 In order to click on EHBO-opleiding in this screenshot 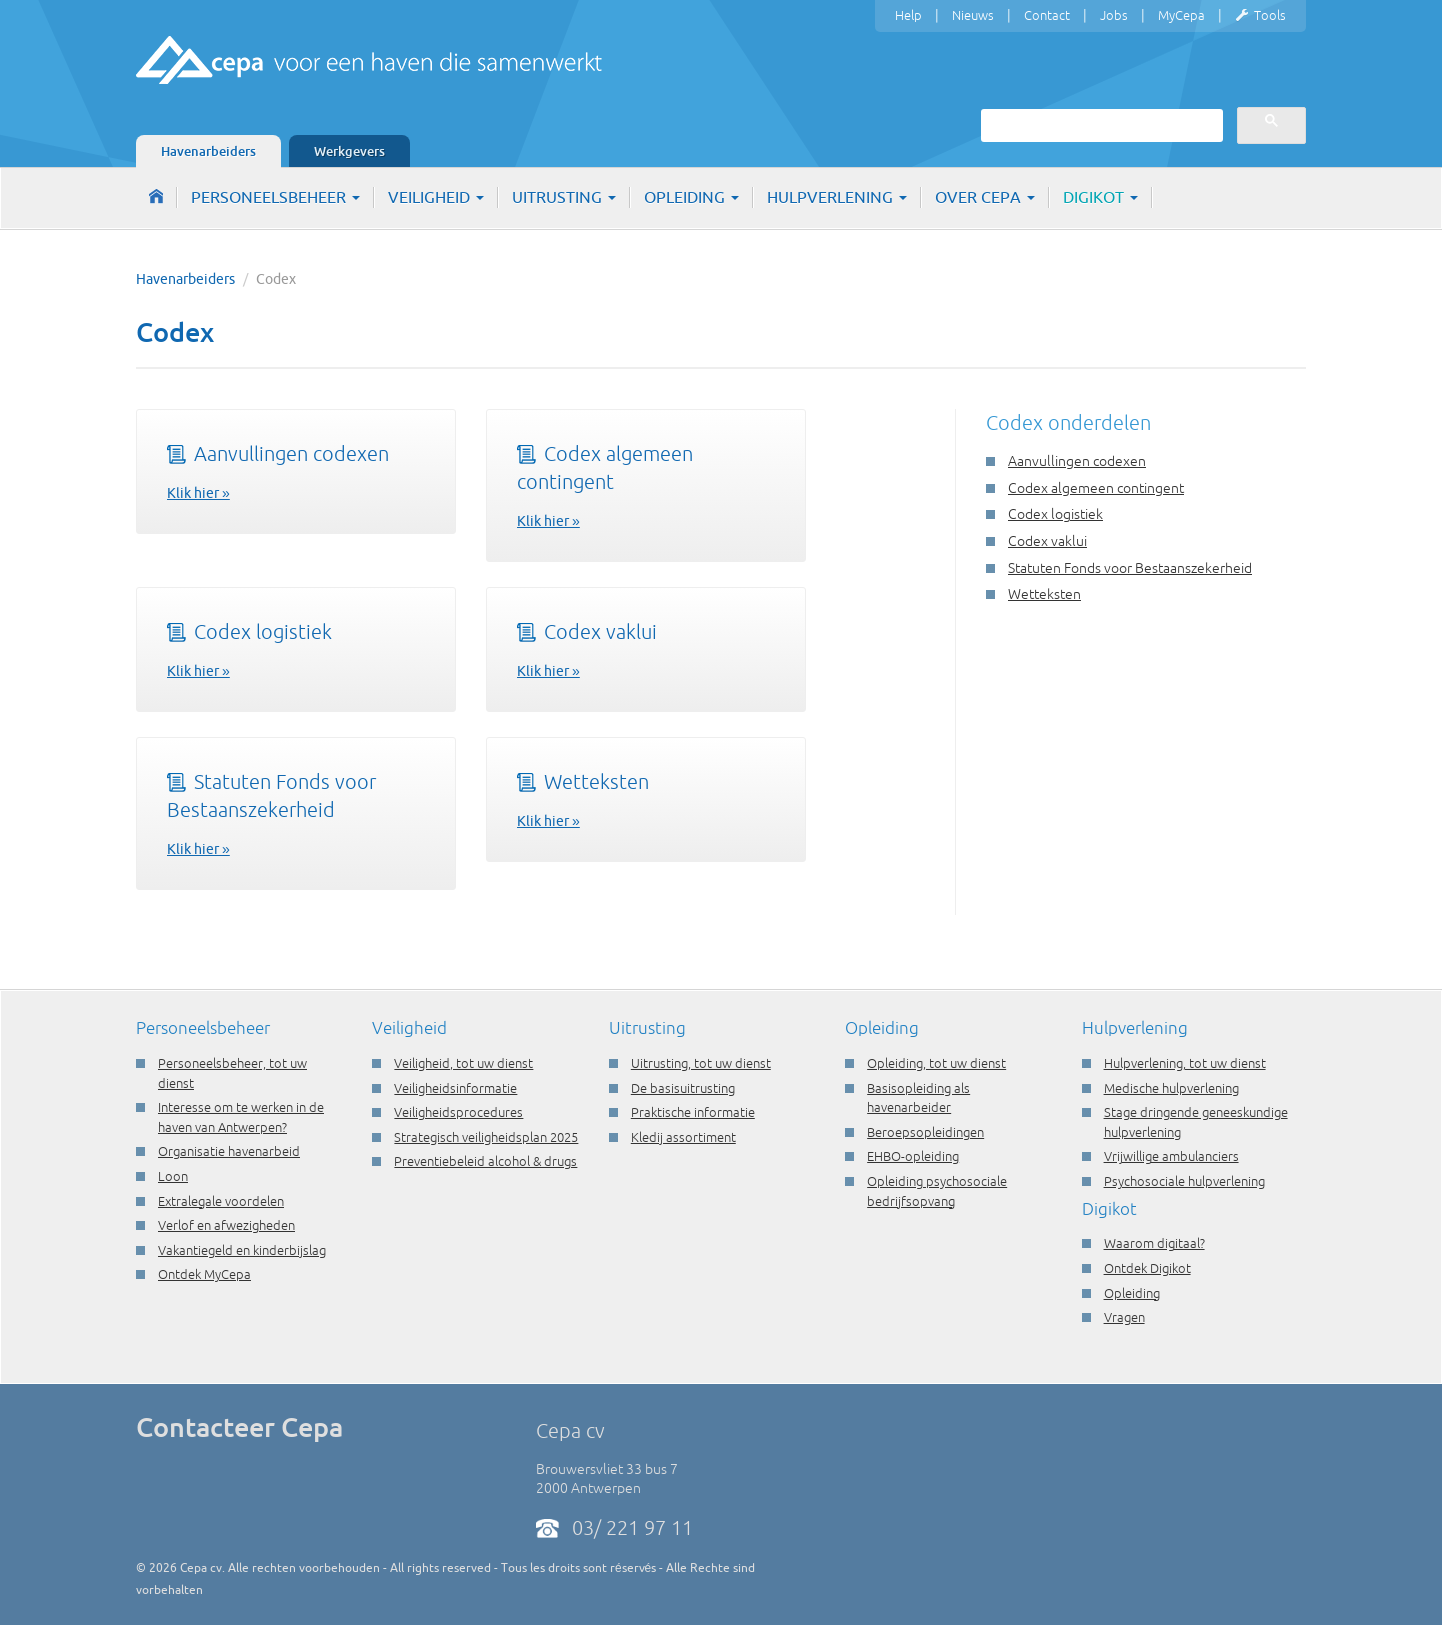, I will do `click(913, 1156)`.